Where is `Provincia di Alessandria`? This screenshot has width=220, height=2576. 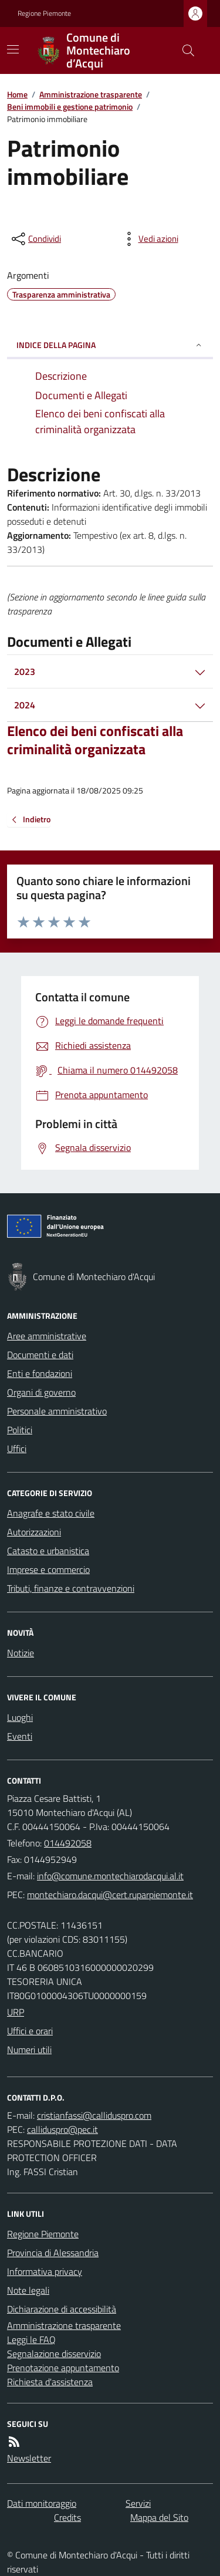
Provincia di Alessandria is located at coordinates (53, 2253).